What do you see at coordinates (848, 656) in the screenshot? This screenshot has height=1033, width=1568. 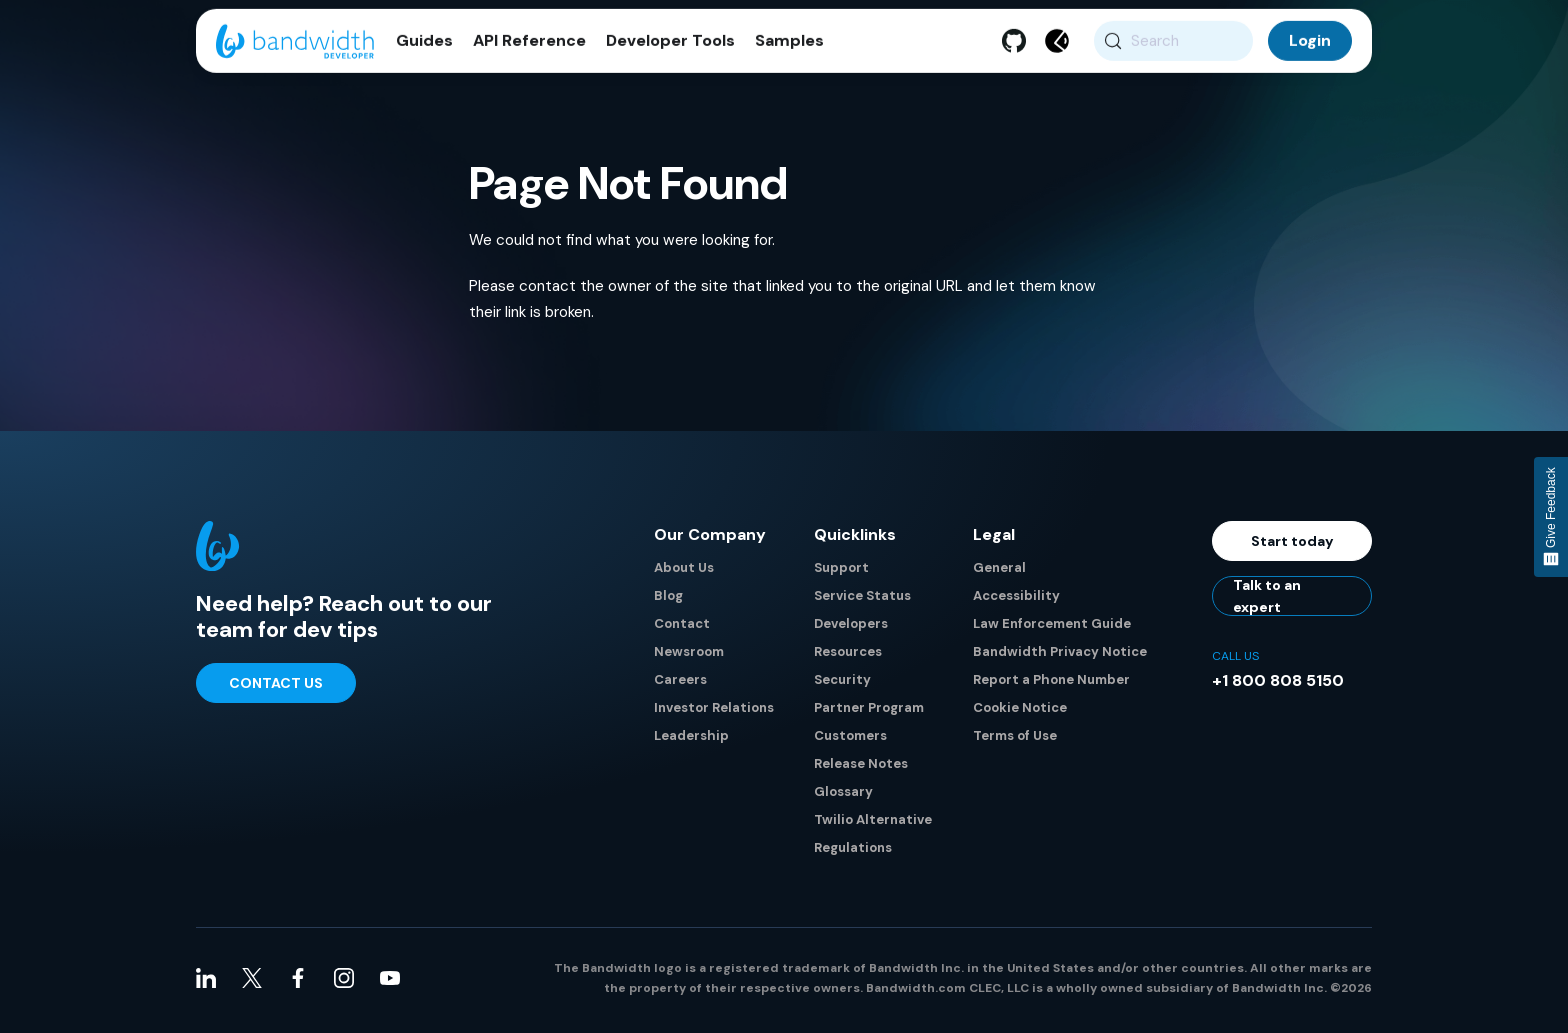 I see `Resources` at bounding box center [848, 656].